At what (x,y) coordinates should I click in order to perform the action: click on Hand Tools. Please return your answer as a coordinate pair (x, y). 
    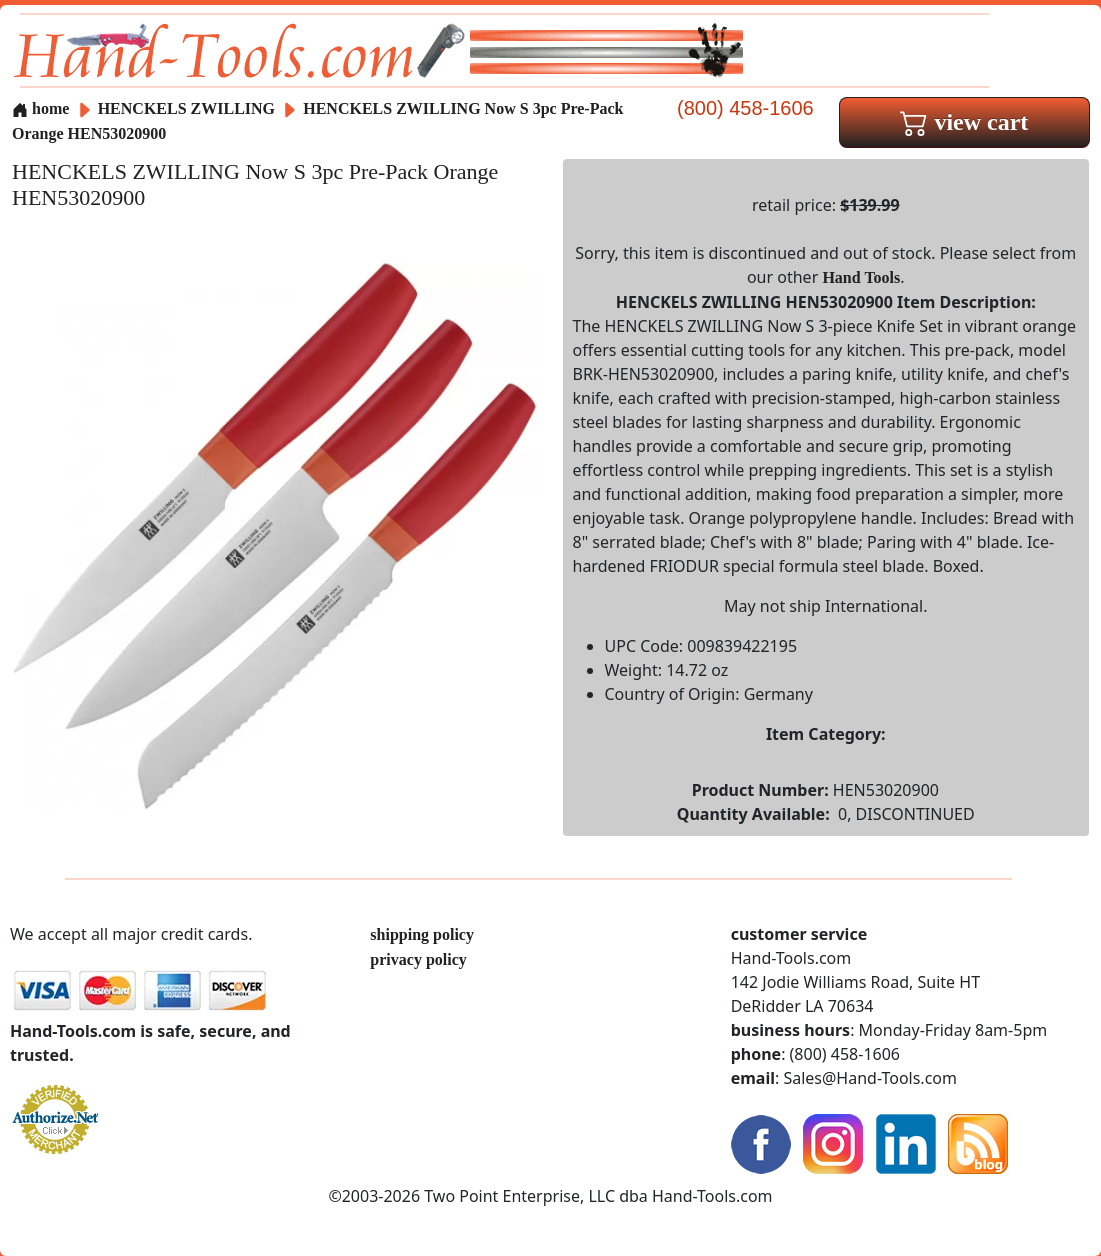
    Looking at the image, I should click on (861, 277).